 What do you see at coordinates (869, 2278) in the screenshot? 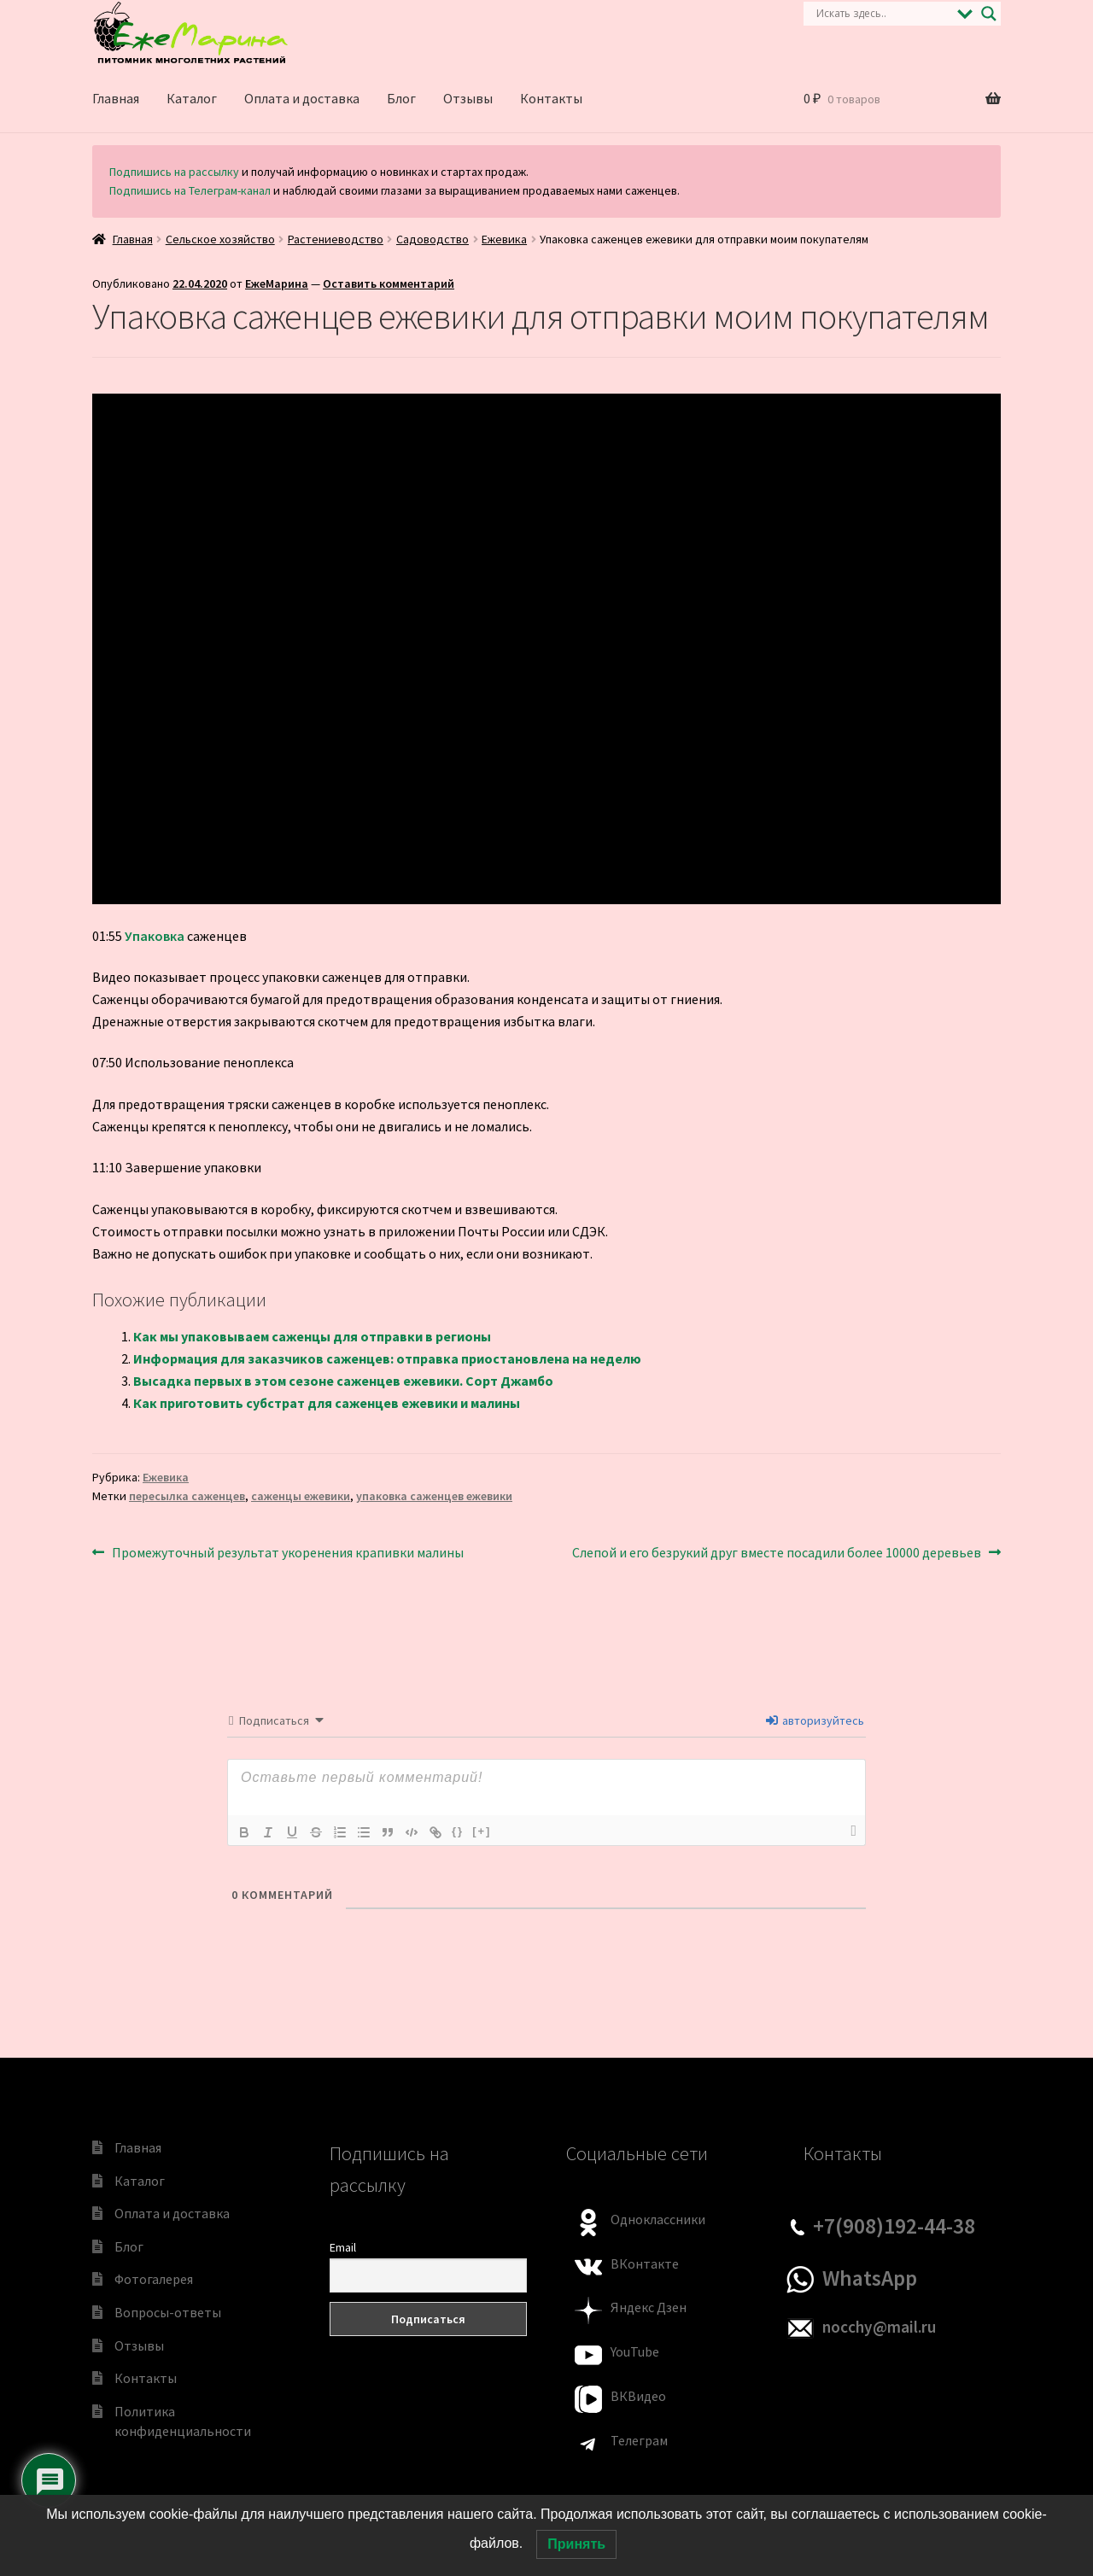
I see `WhatsApp` at bounding box center [869, 2278].